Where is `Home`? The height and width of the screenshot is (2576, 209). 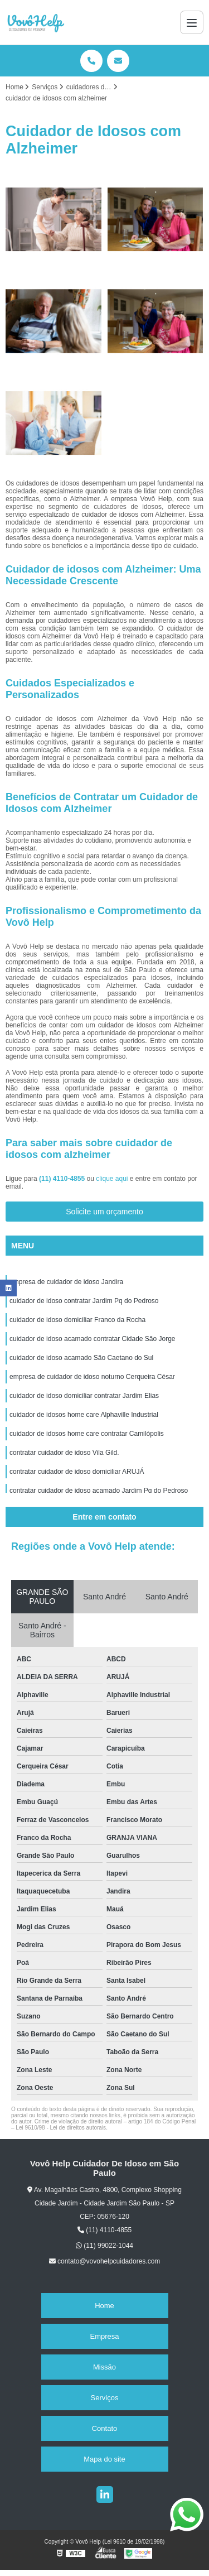 Home is located at coordinates (104, 2305).